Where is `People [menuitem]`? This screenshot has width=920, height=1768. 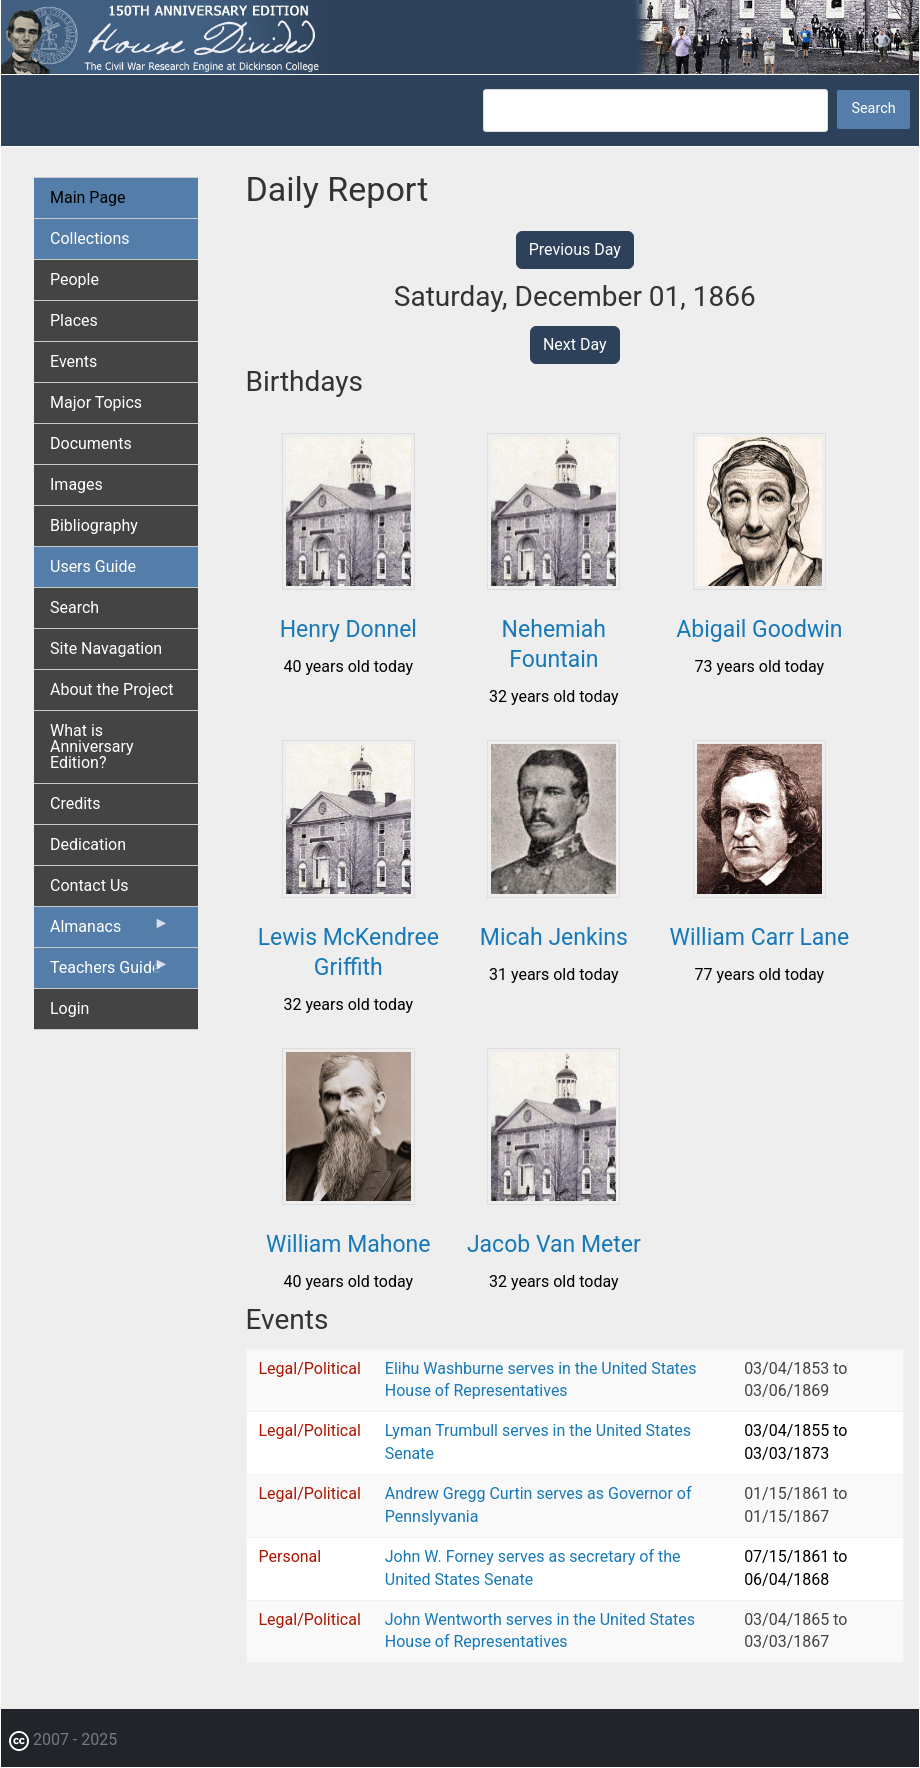 People [menuitem] is located at coordinates (74, 279).